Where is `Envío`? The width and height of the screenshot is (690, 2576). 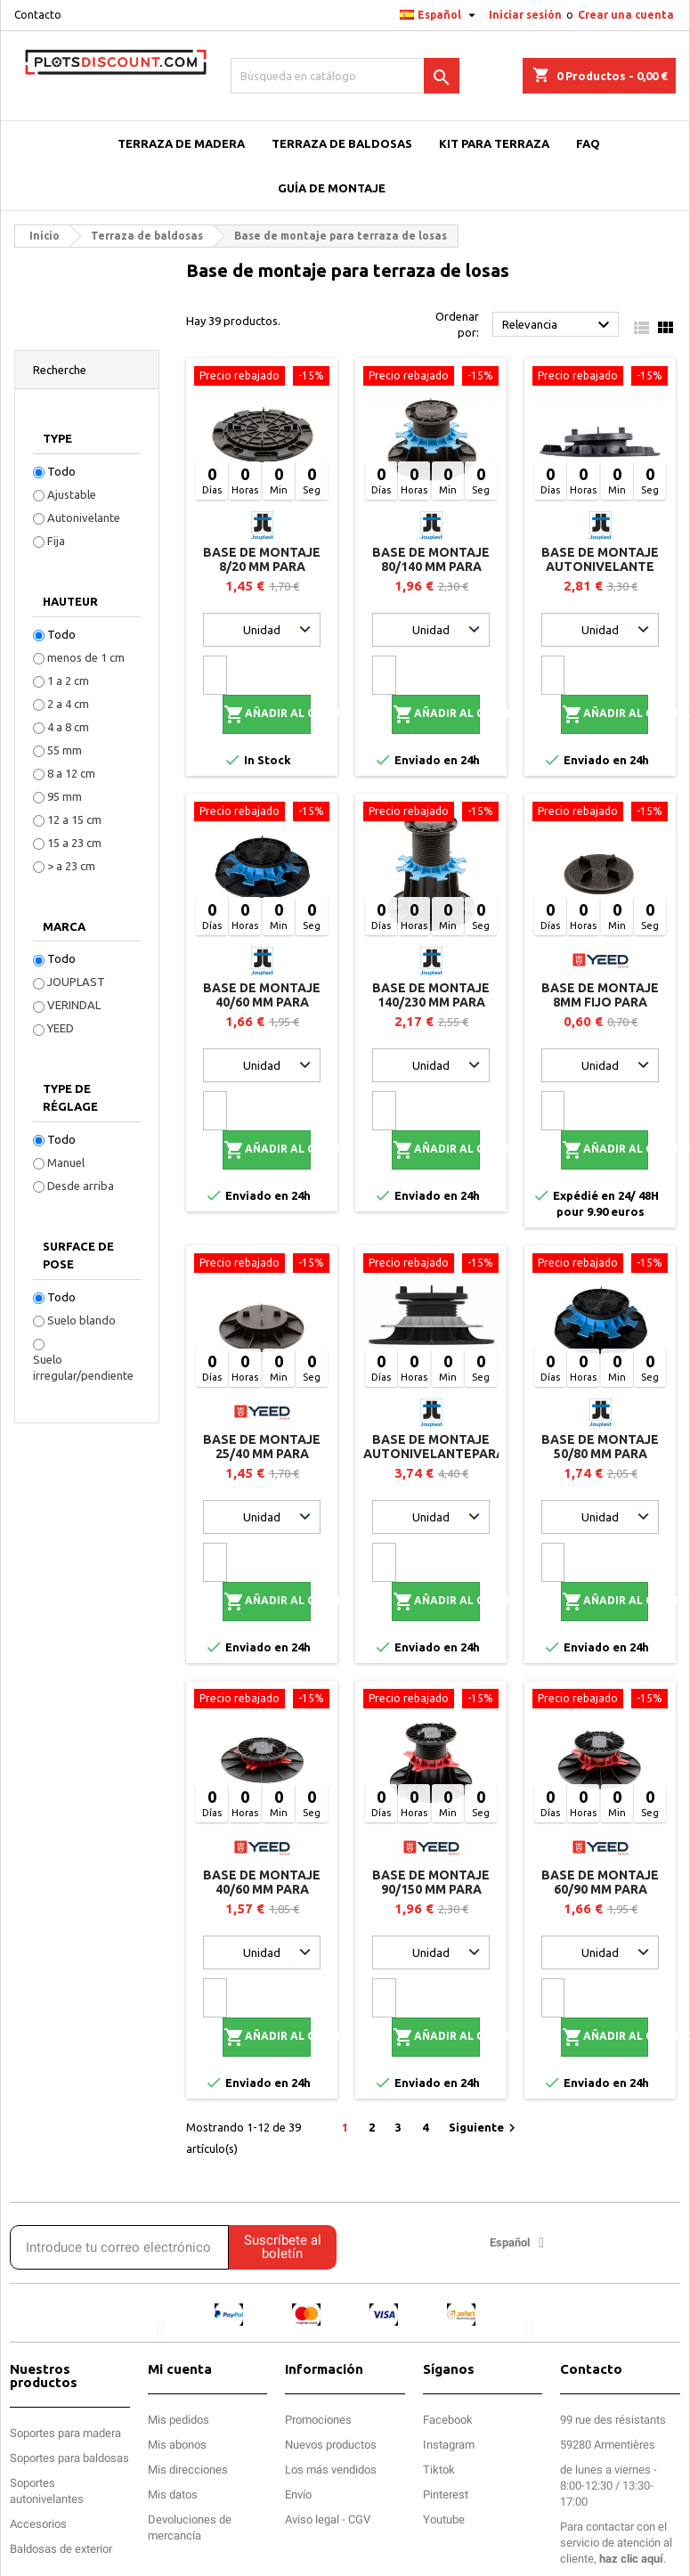
Envío is located at coordinates (298, 2494).